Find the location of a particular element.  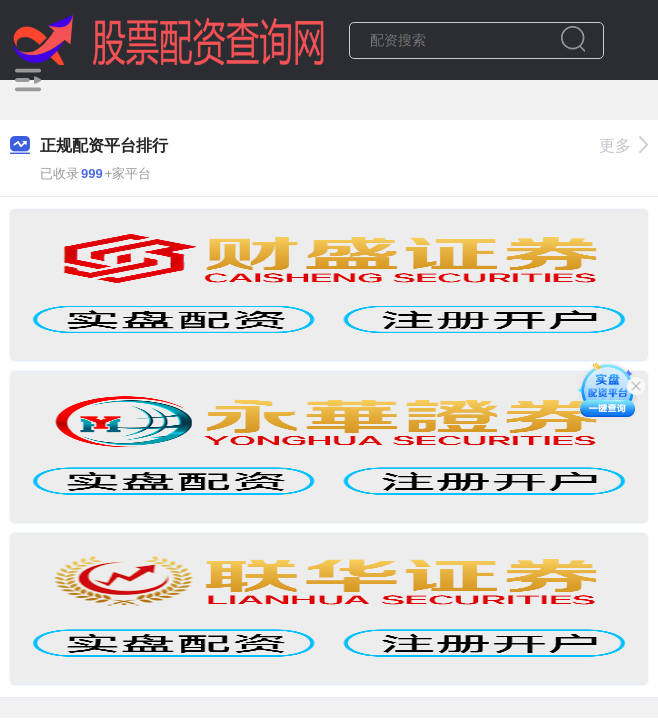

更多 is located at coordinates (623, 145).